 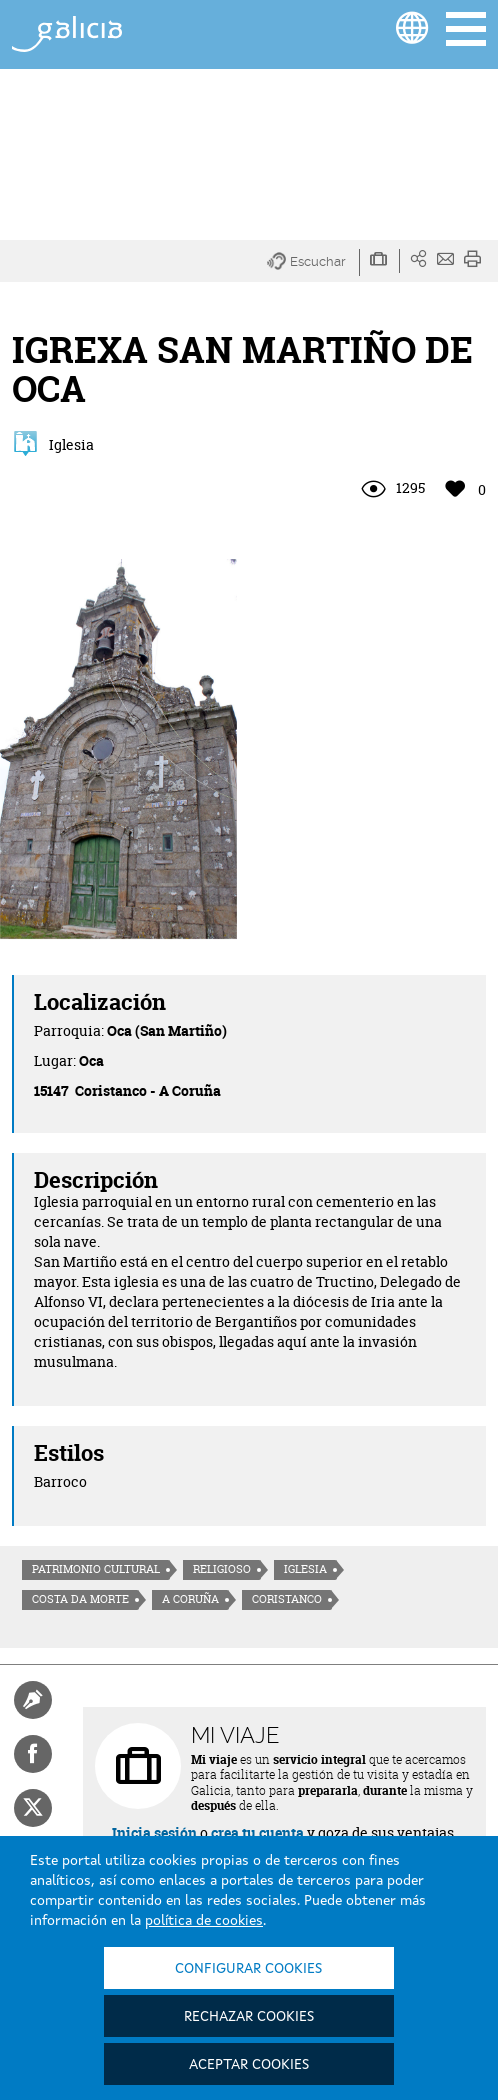 I want to click on Aceptar cookies, so click(x=249, y=2065).